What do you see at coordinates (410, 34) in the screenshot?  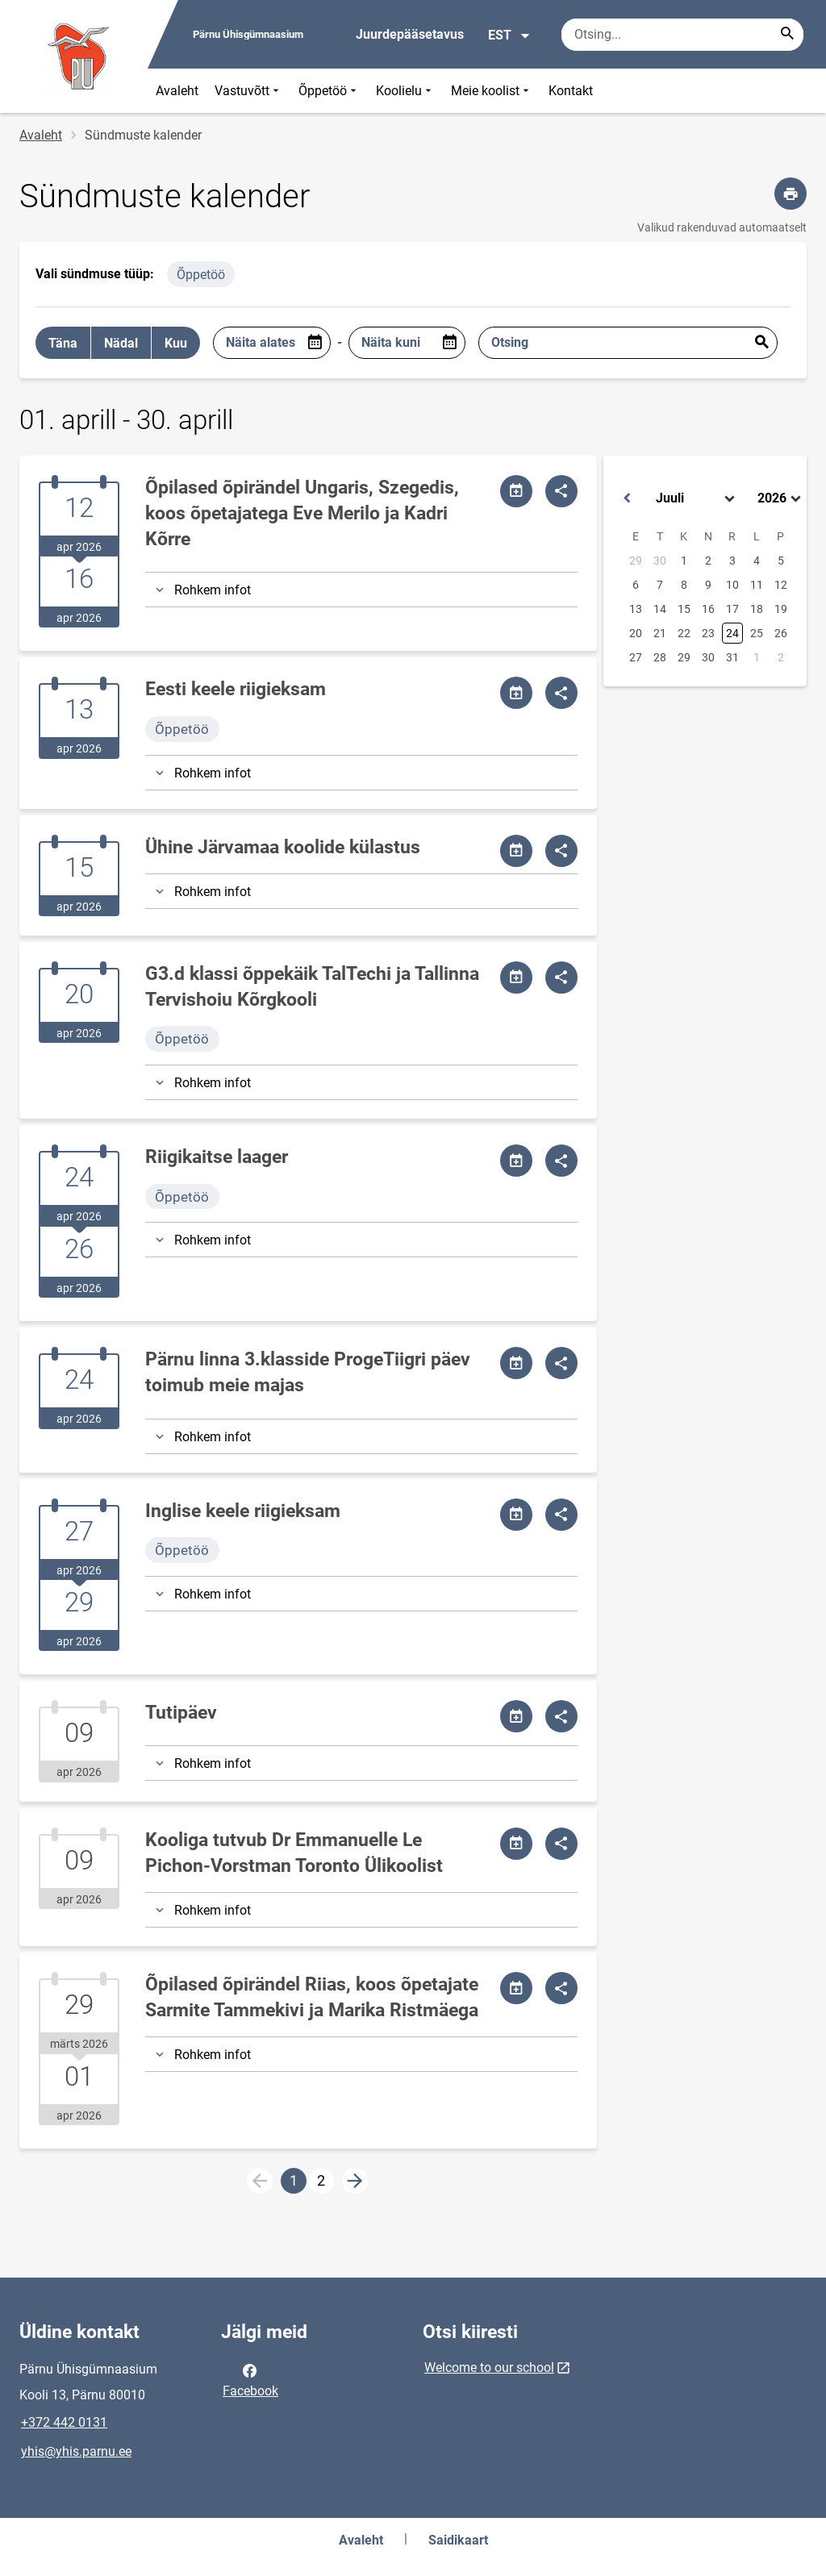 I see `Juurdepääsetavus` at bounding box center [410, 34].